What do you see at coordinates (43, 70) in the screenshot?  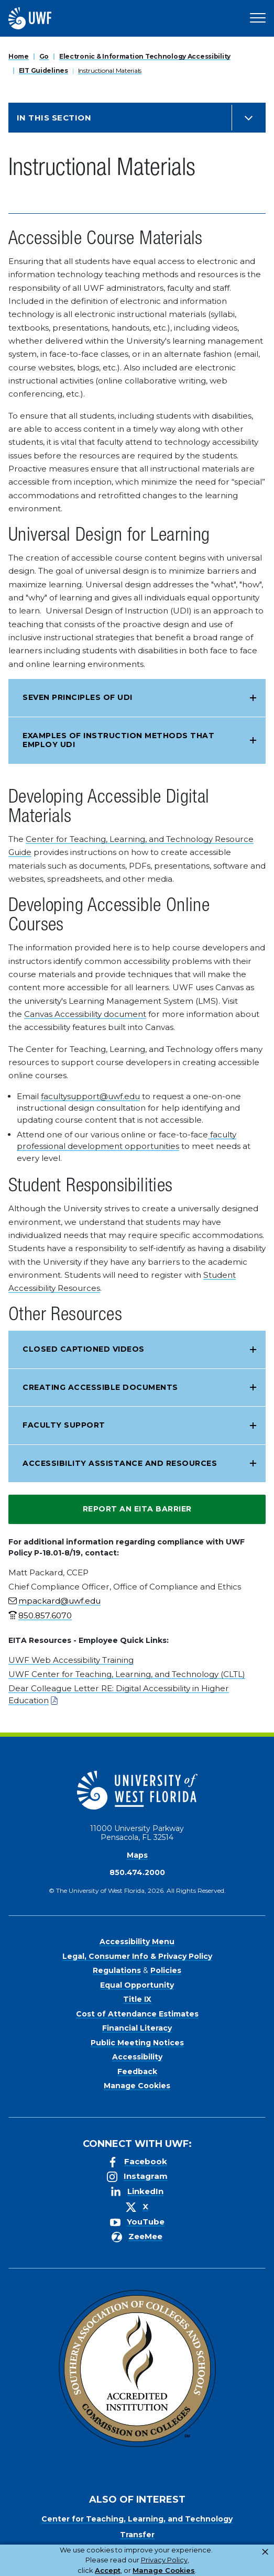 I see `EIT Guidelines` at bounding box center [43, 70].